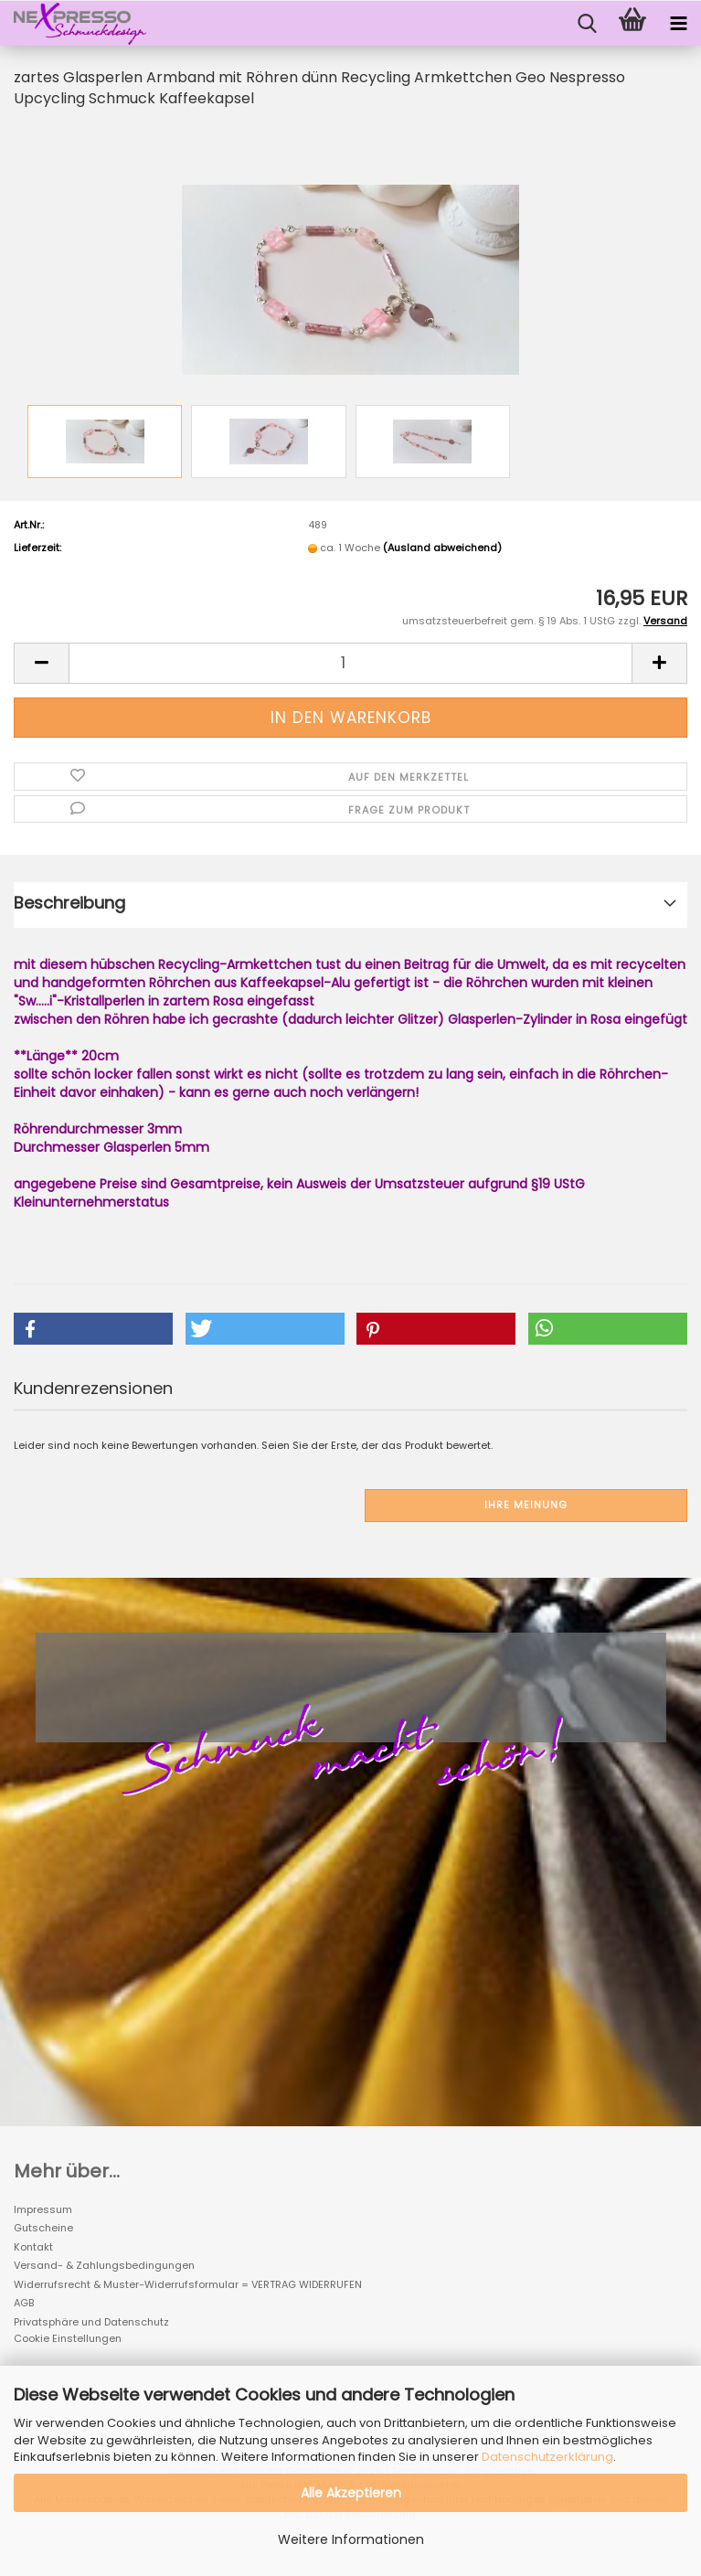  I want to click on Versand- & Zahlungsbedingungen, so click(104, 2265).